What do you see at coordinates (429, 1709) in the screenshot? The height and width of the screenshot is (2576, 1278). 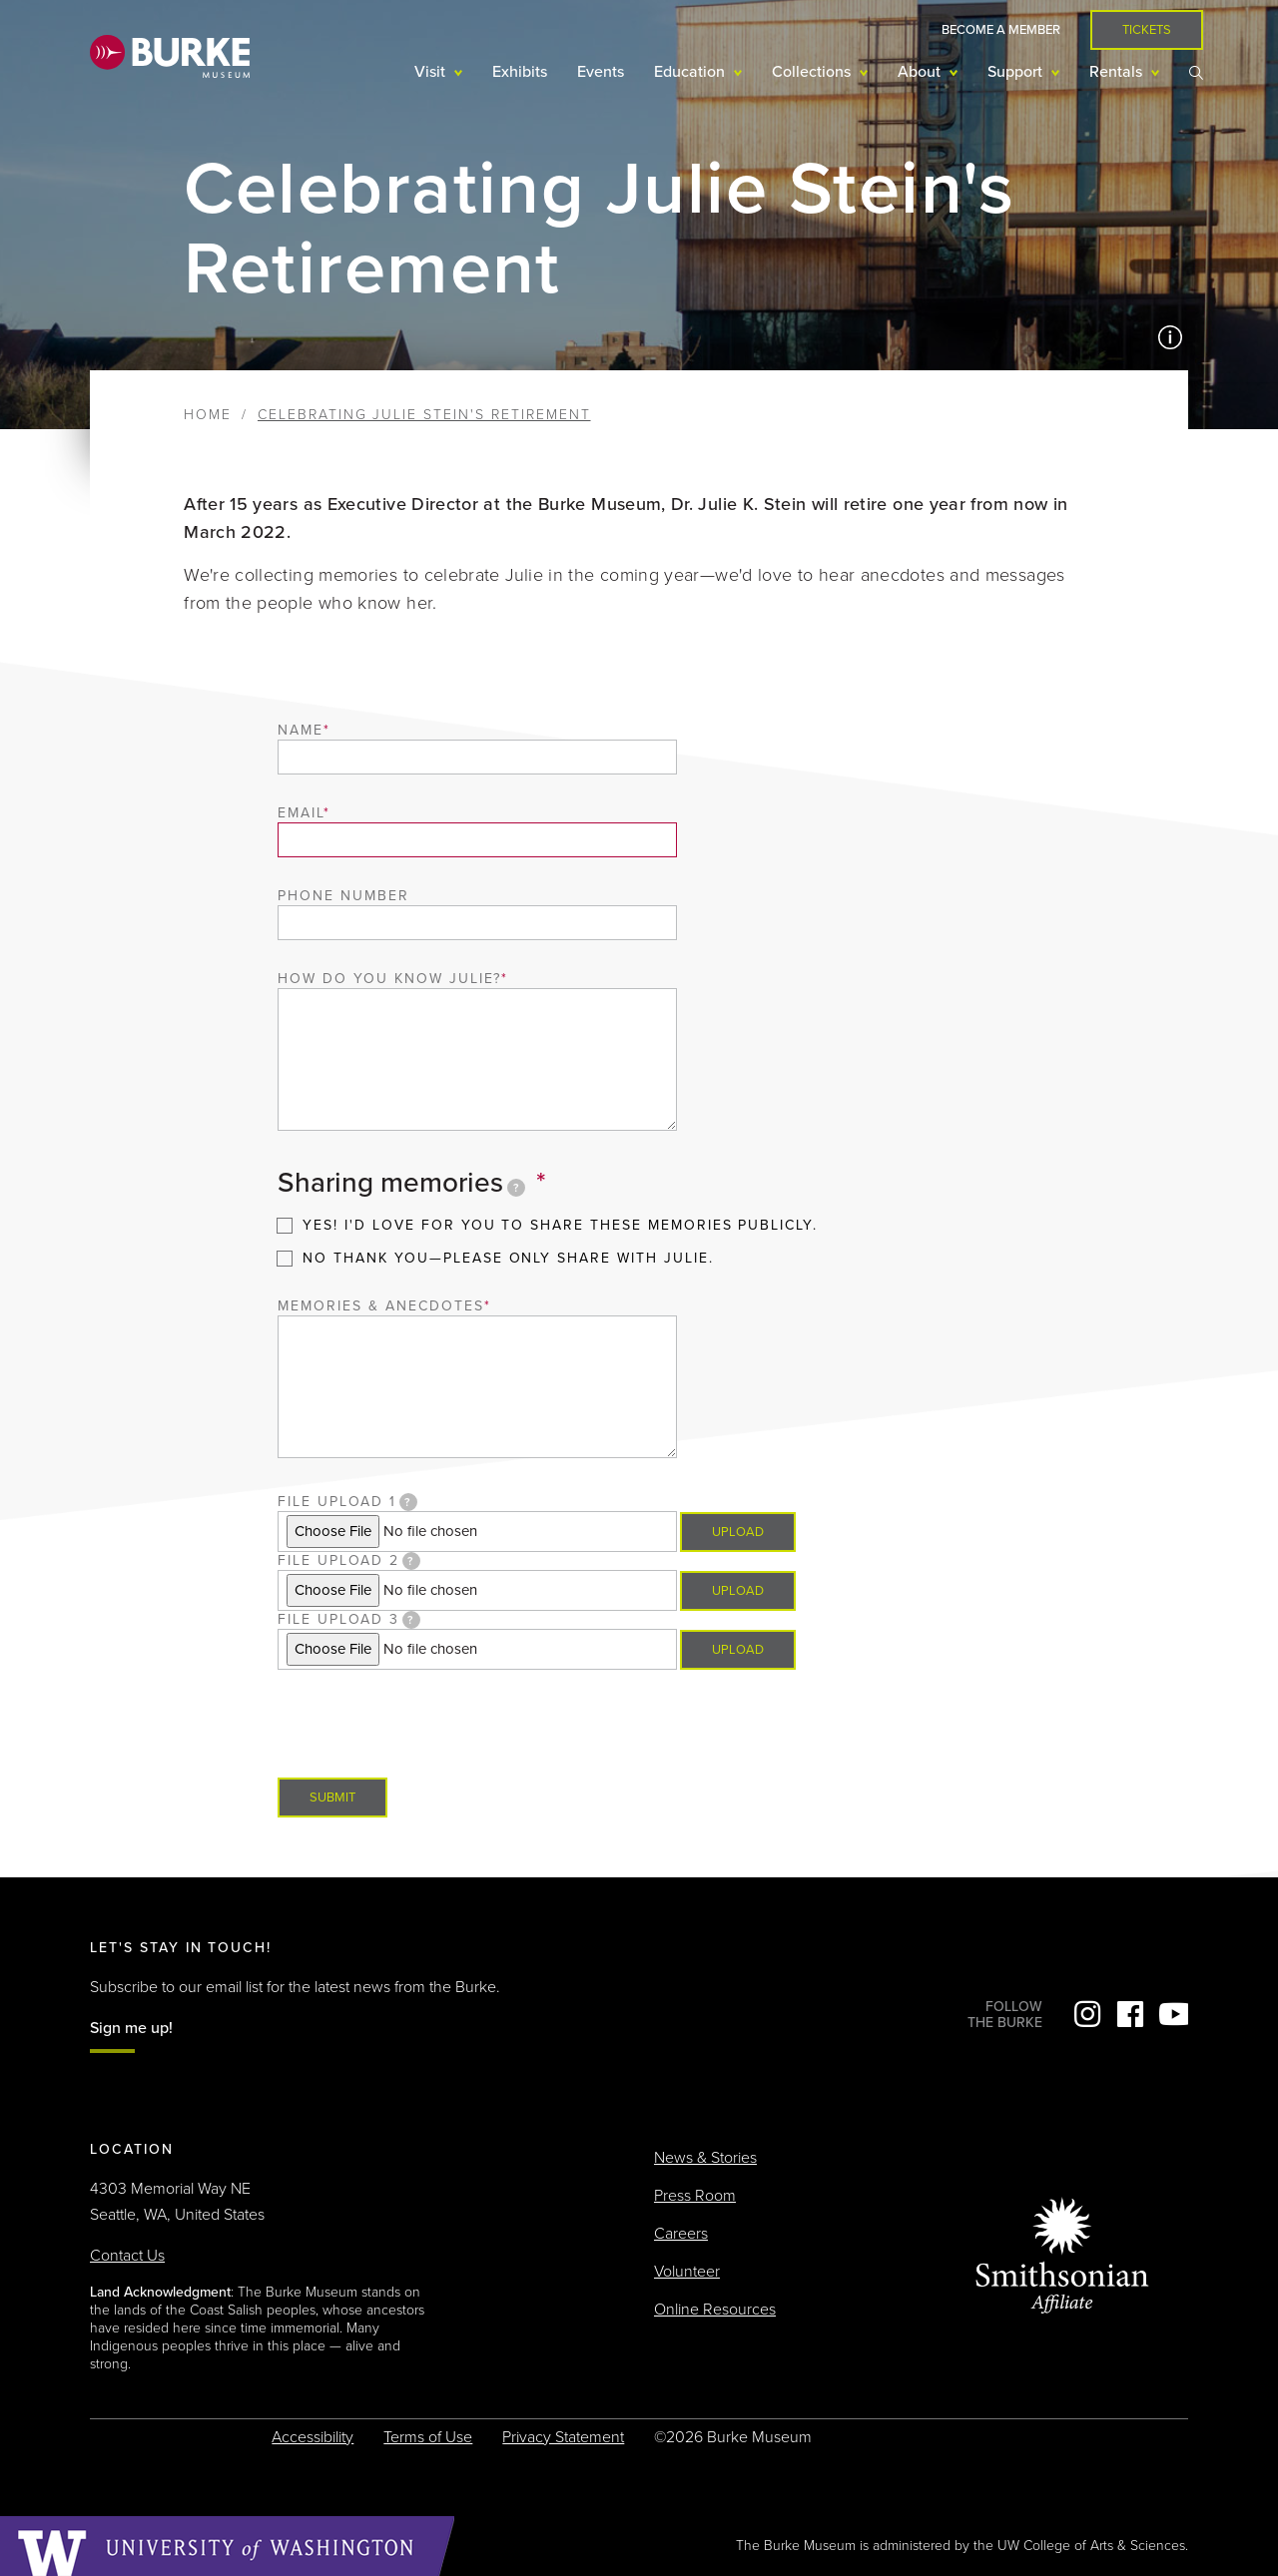 I see `[presentation]` at bounding box center [429, 1709].